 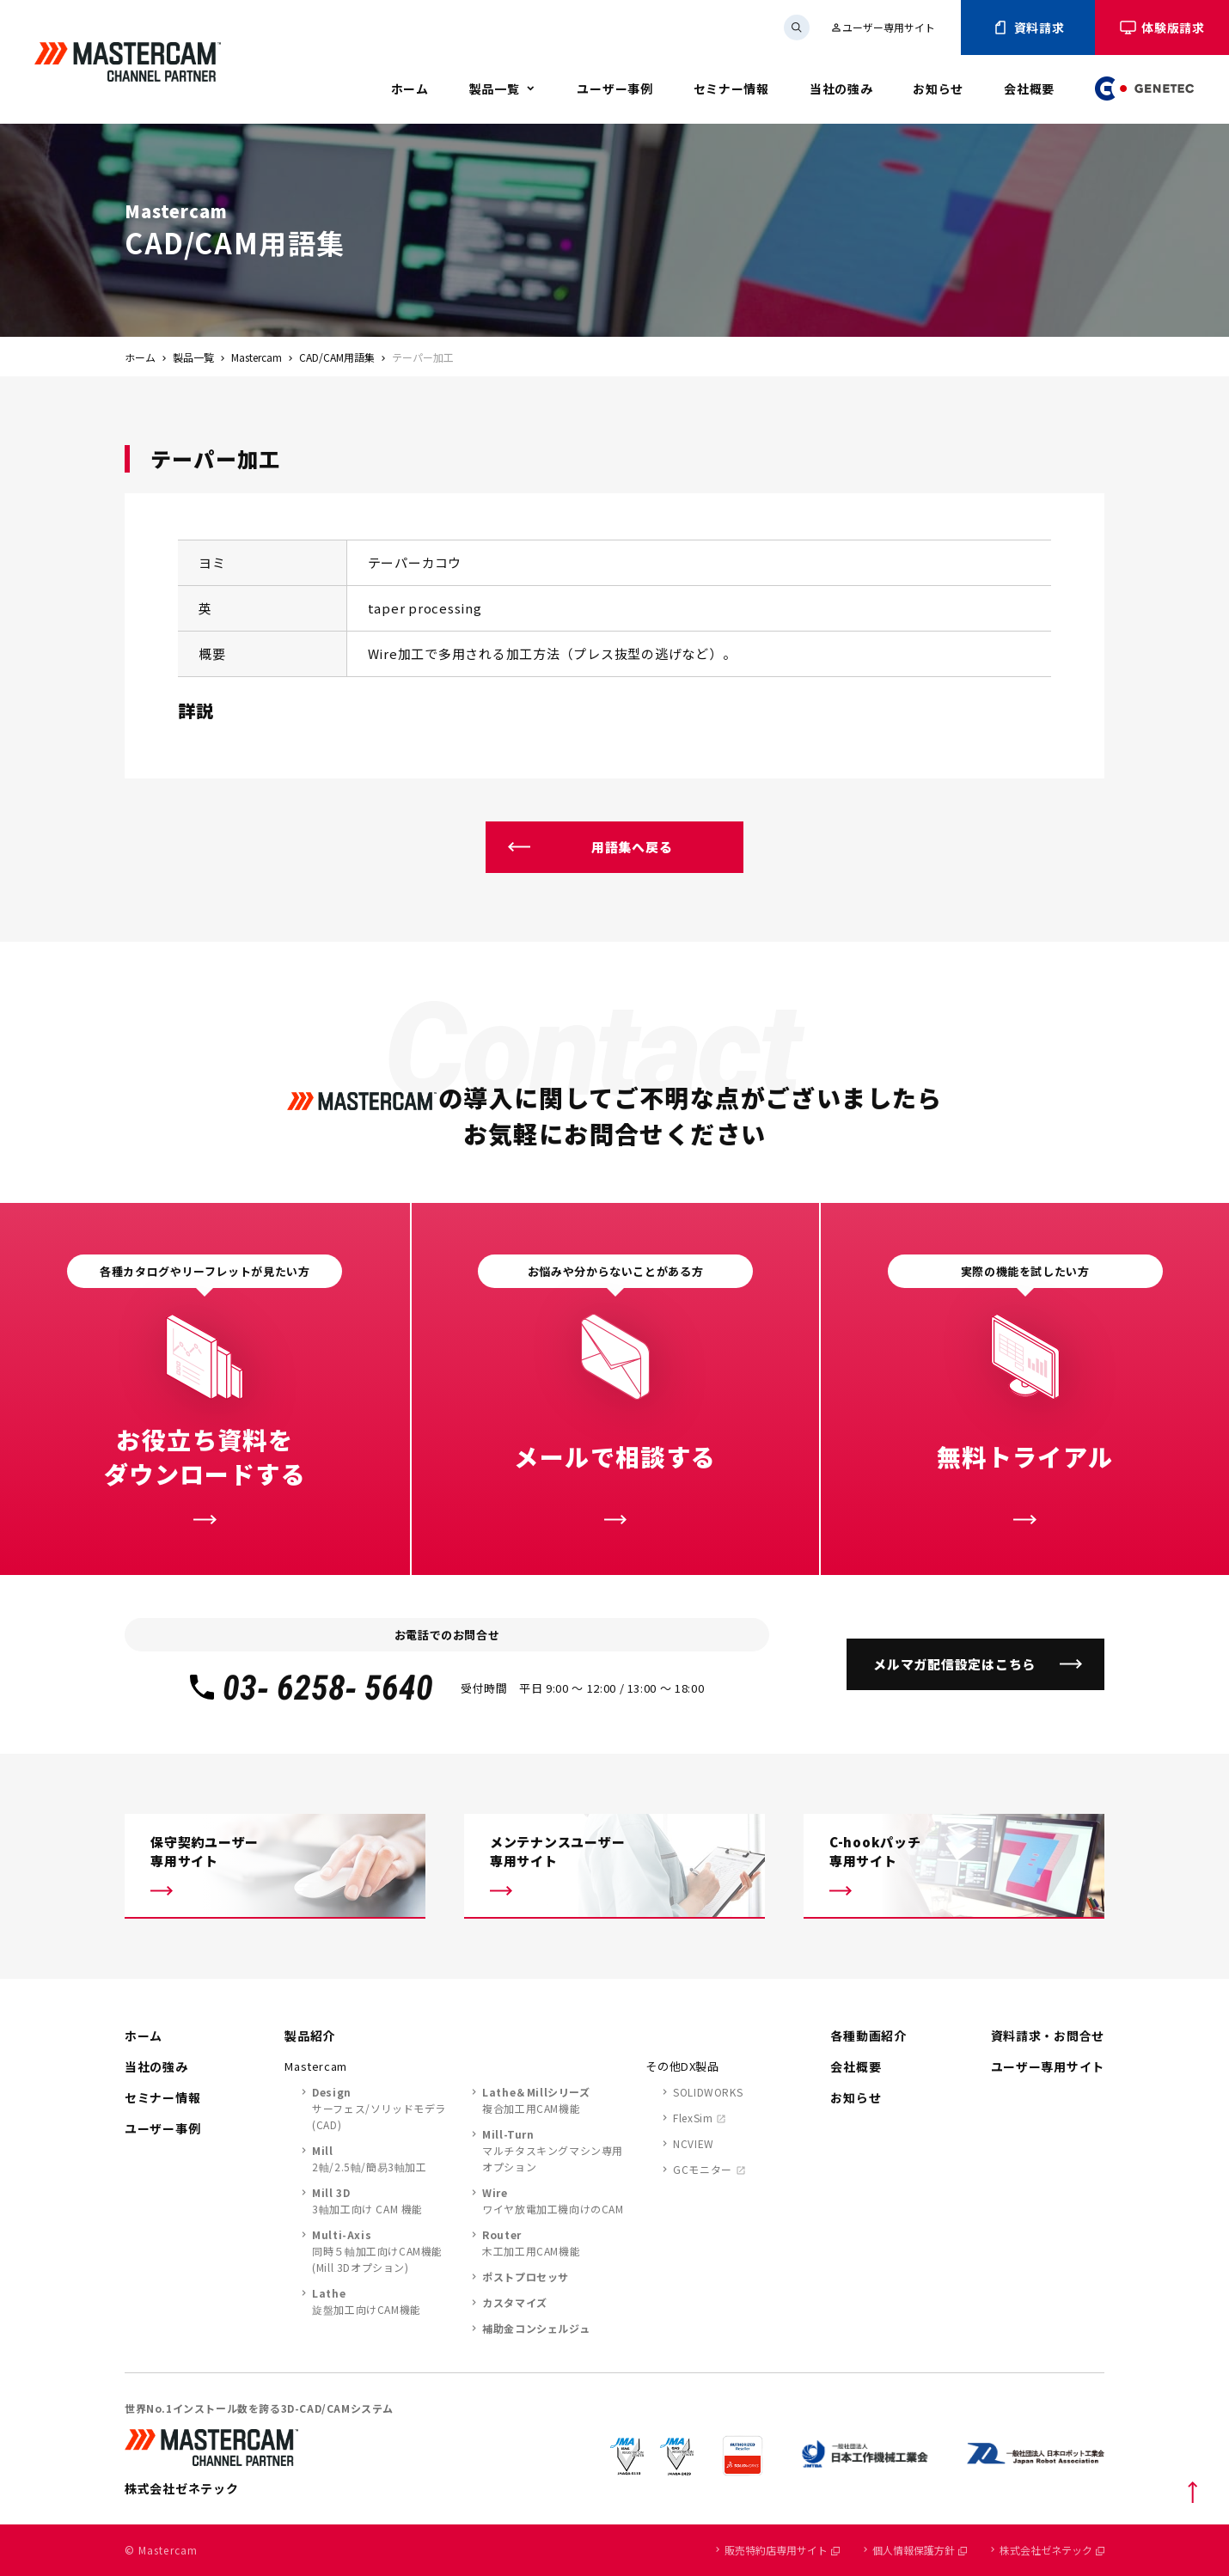 What do you see at coordinates (1028, 27) in the screenshot?
I see `資料請求` at bounding box center [1028, 27].